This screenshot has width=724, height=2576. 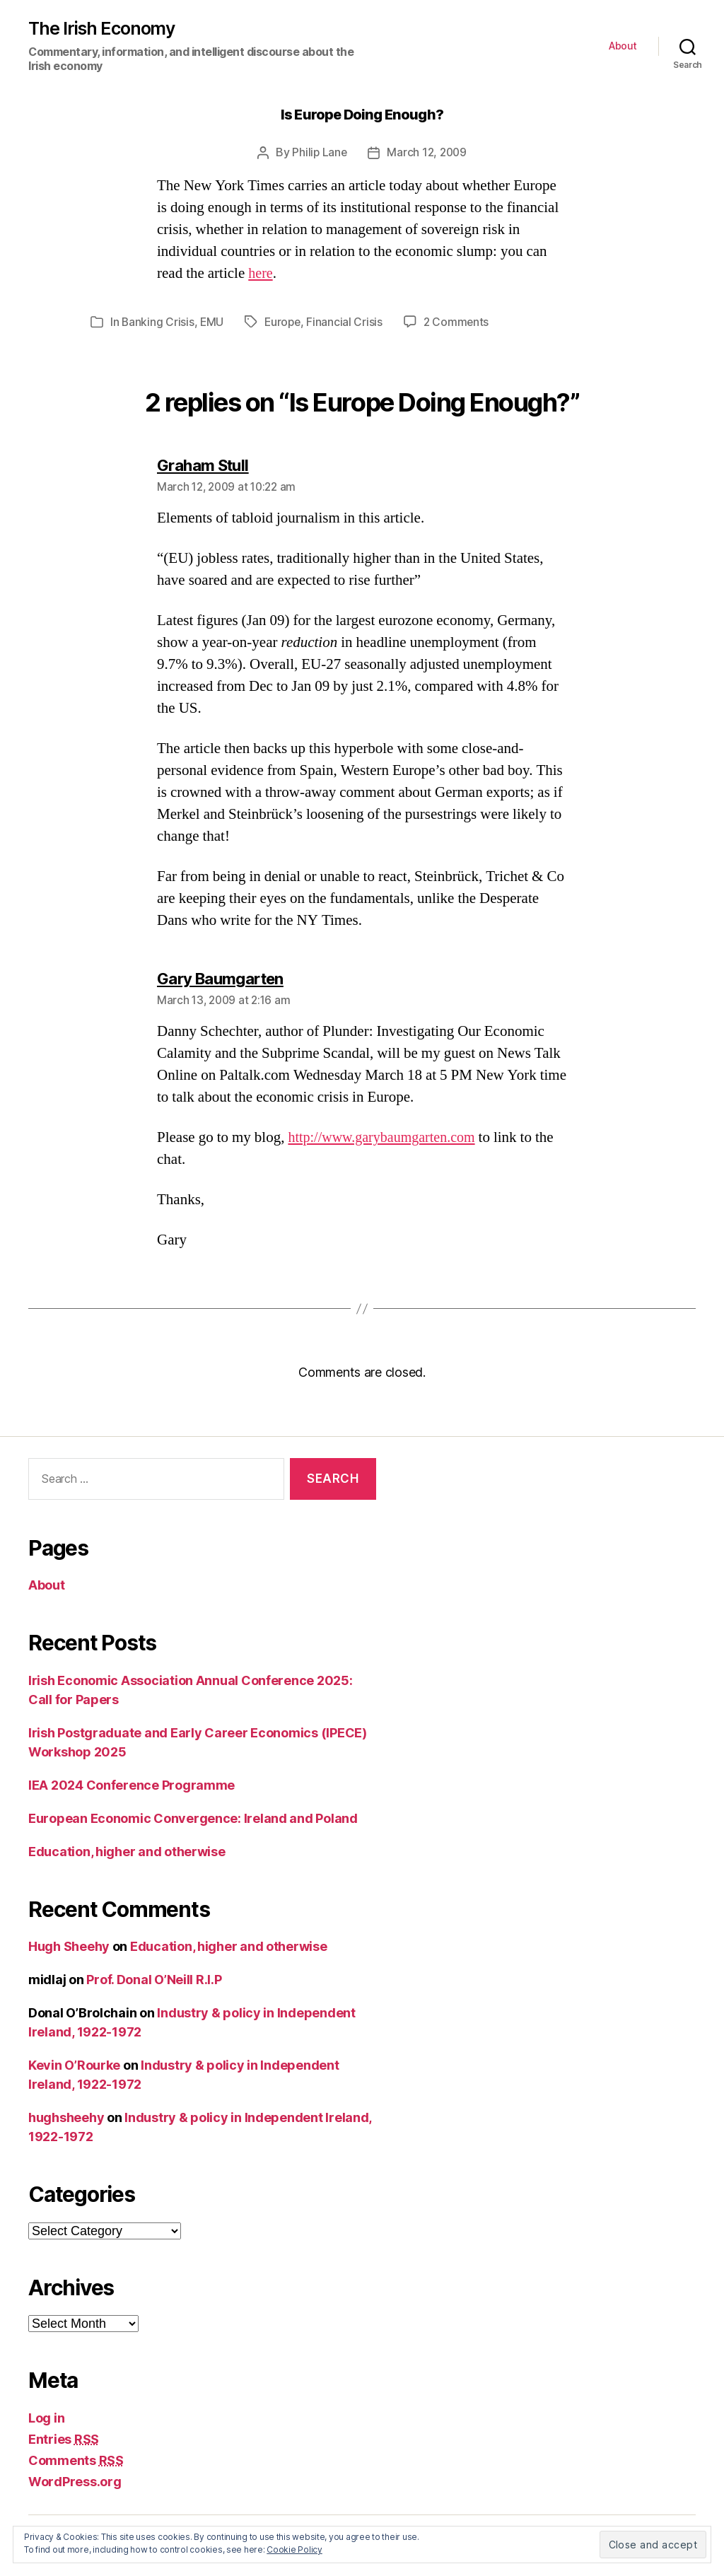 I want to click on European Economic Convergence: Ireland and Poland, so click(x=193, y=1817).